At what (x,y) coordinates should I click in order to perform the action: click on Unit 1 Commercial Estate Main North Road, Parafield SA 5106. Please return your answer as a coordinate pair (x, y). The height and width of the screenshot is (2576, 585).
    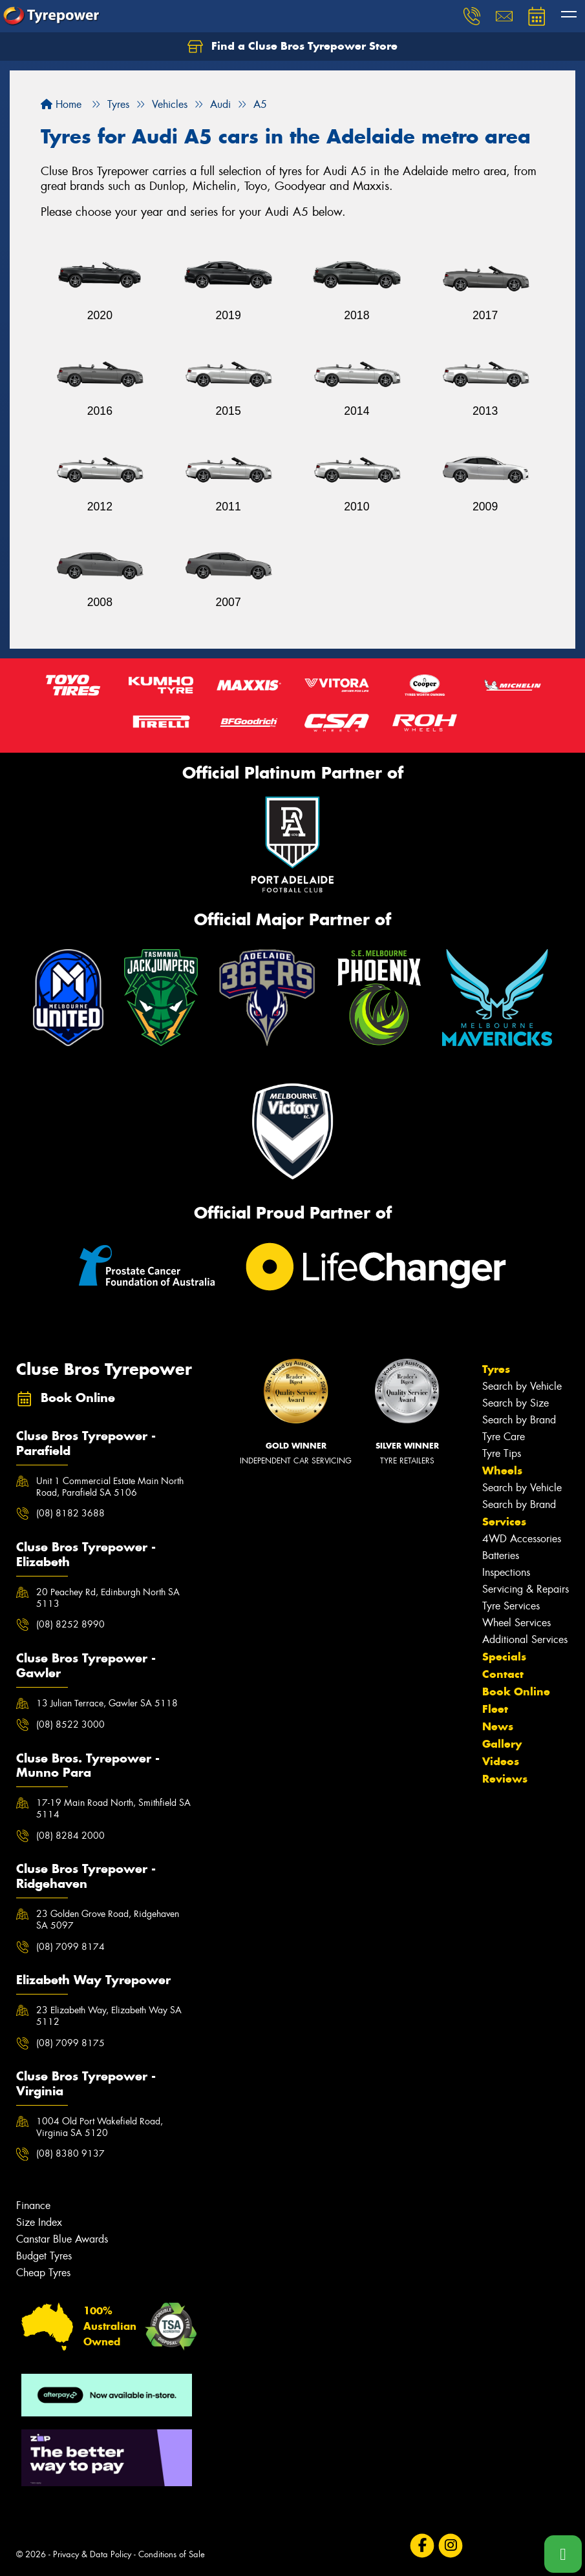
    Looking at the image, I should click on (110, 1486).